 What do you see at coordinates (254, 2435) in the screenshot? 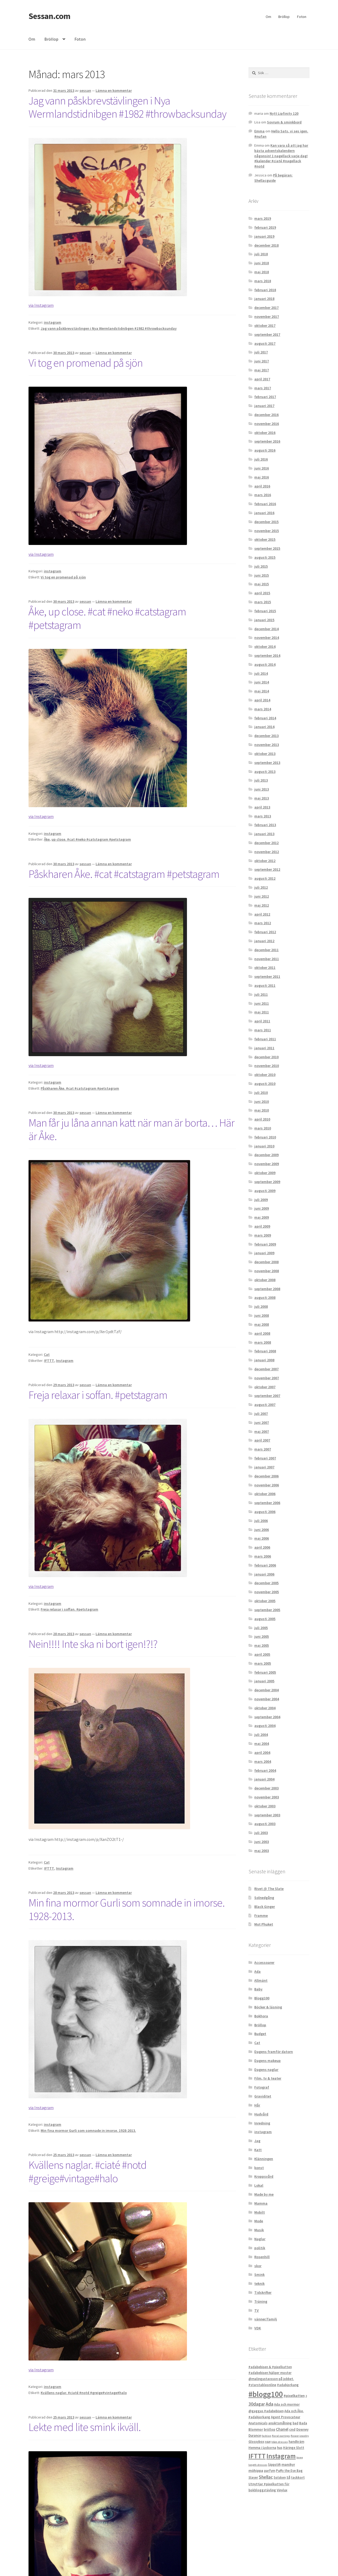
I see `Durance [Durance (2 objekt)]` at bounding box center [254, 2435].